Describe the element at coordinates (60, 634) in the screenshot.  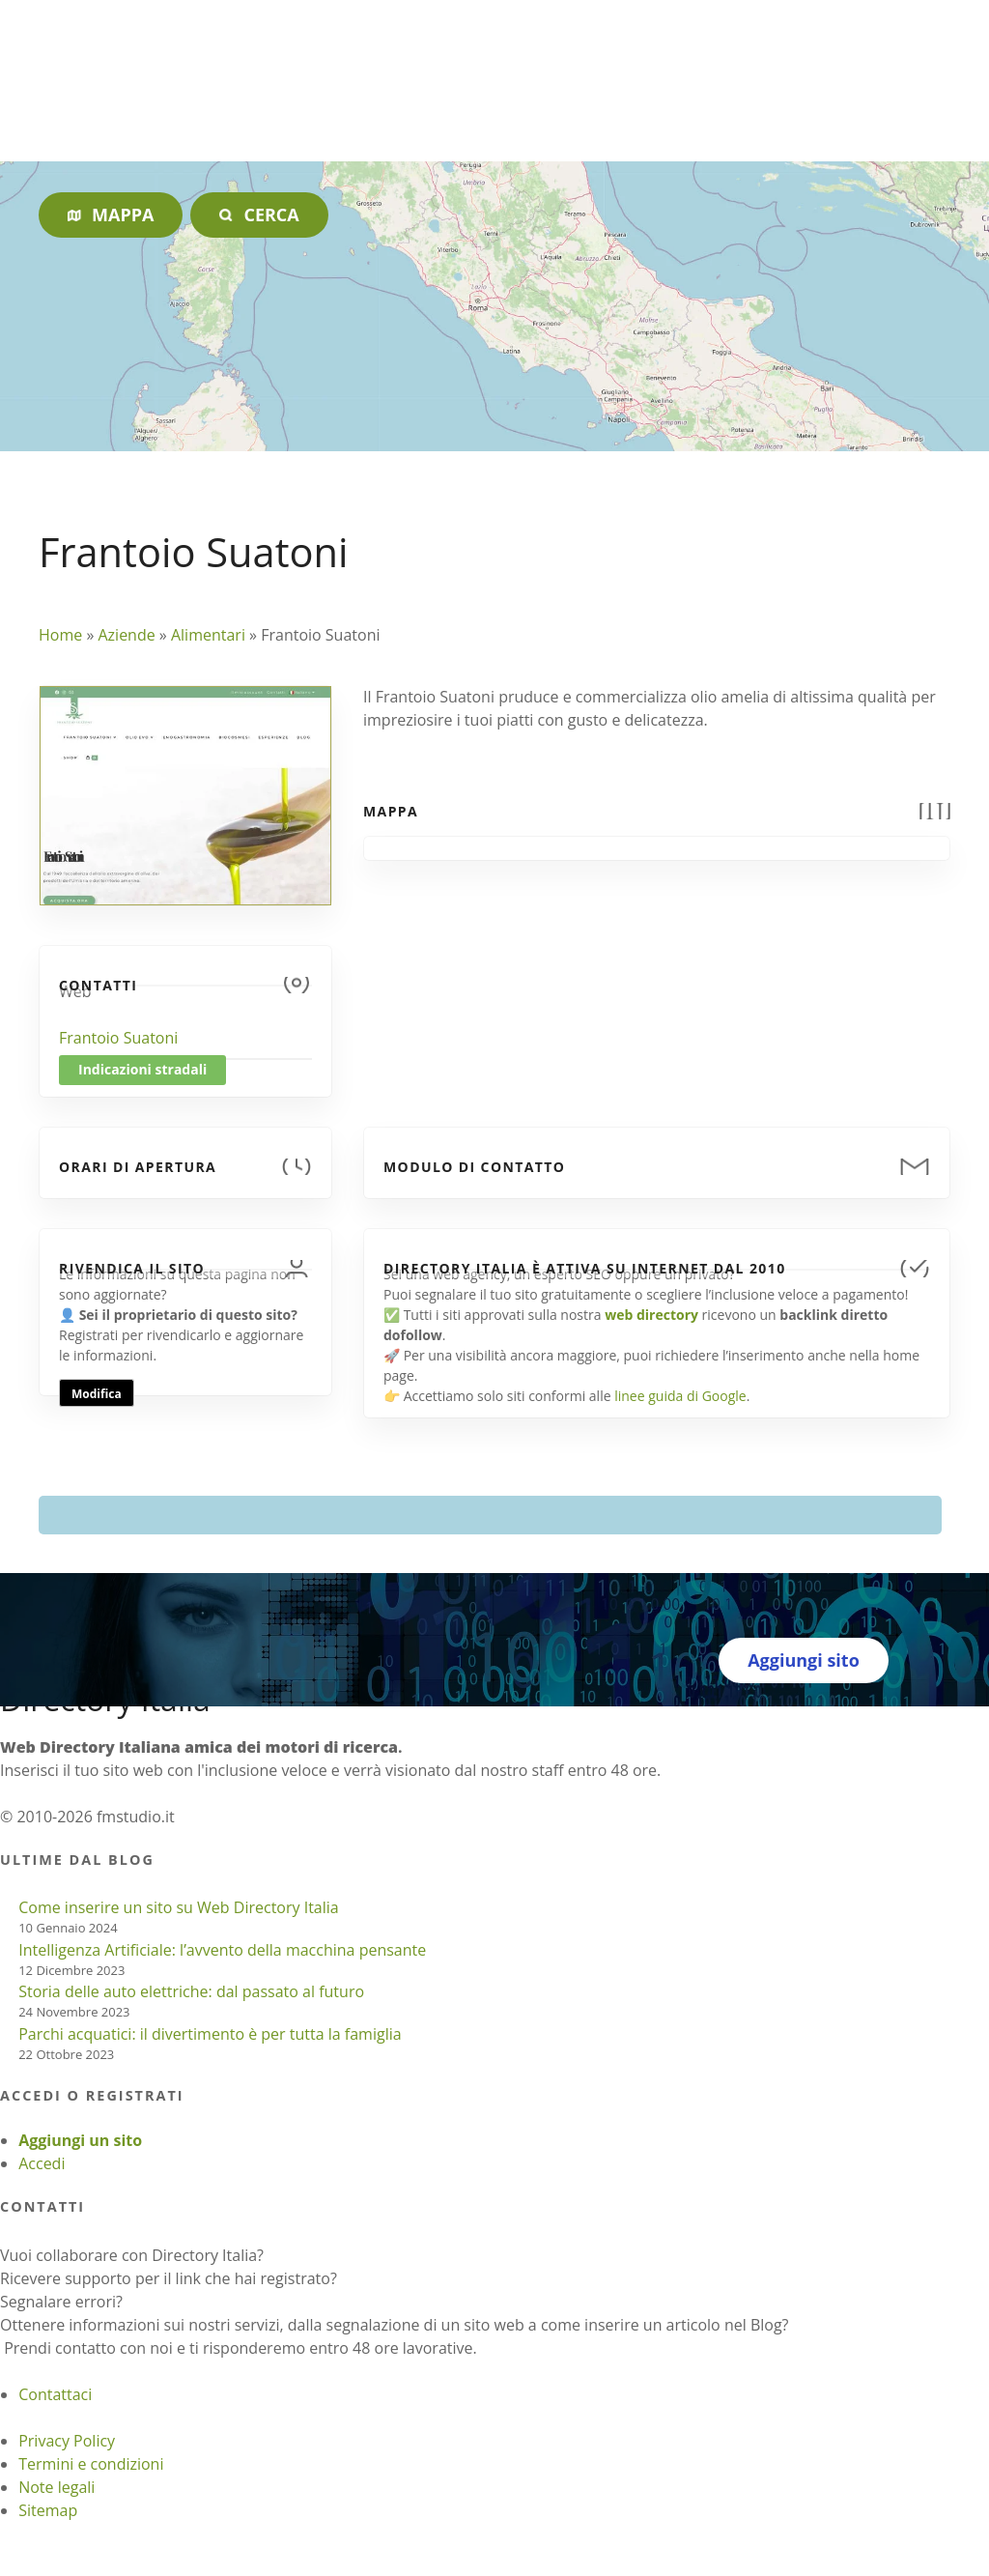
I see `Home` at that location.